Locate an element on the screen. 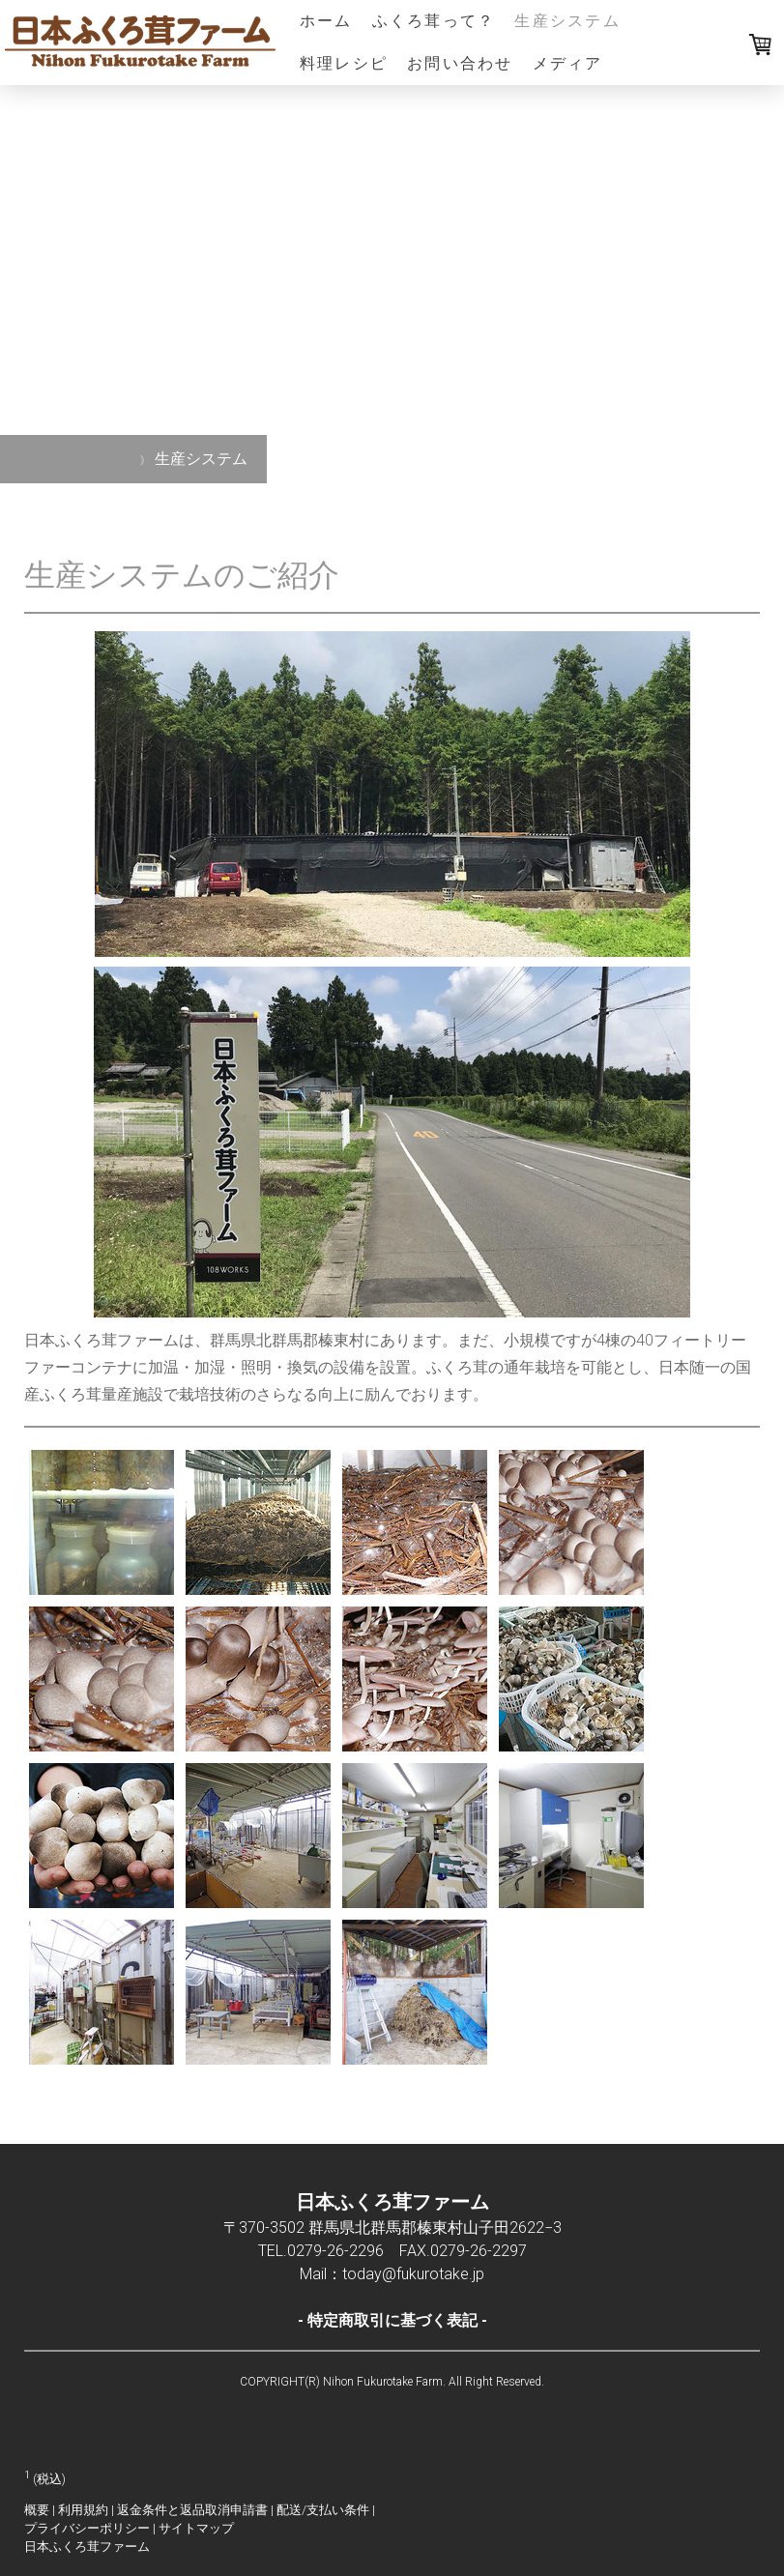 The height and width of the screenshot is (2576, 784). 生産システム is located at coordinates (567, 21).